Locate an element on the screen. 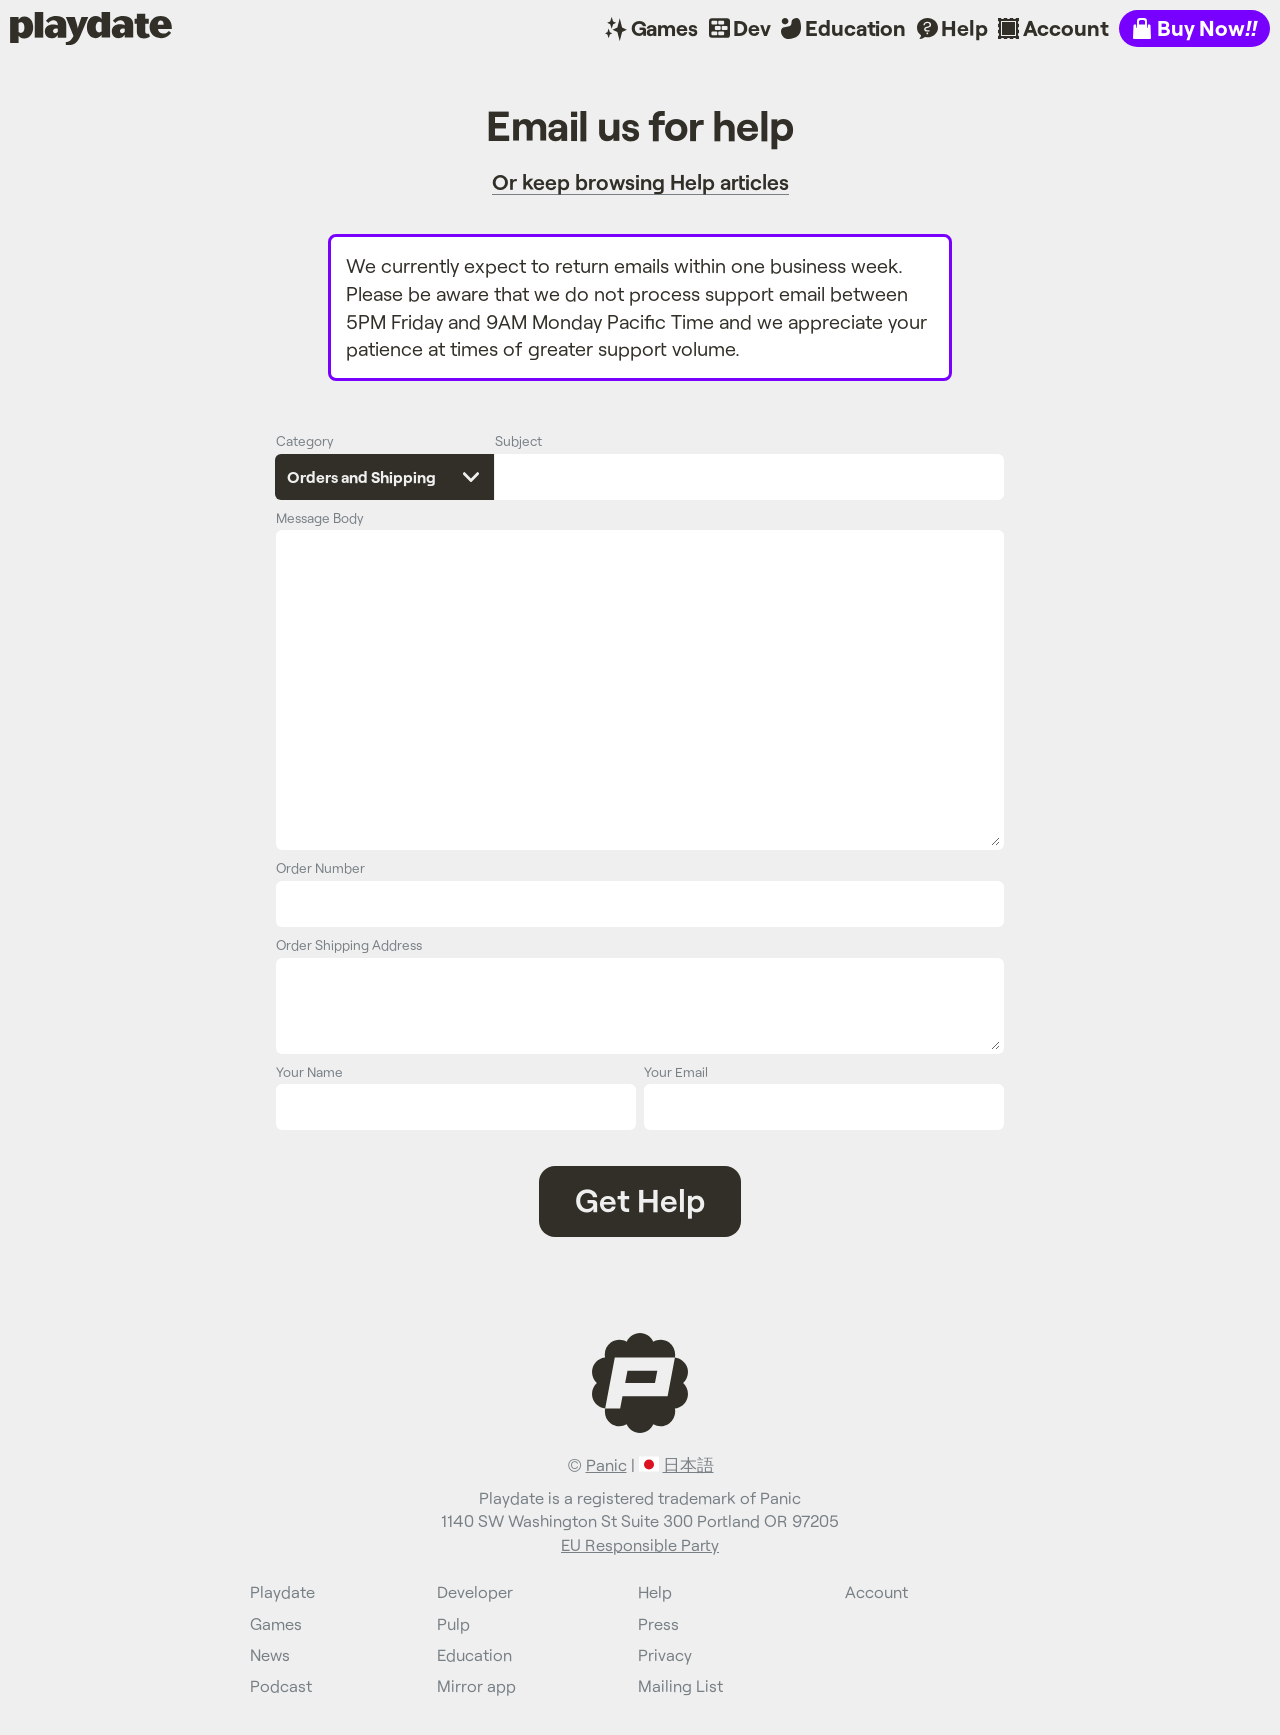 This screenshot has width=1280, height=1735. Account is located at coordinates (1066, 27).